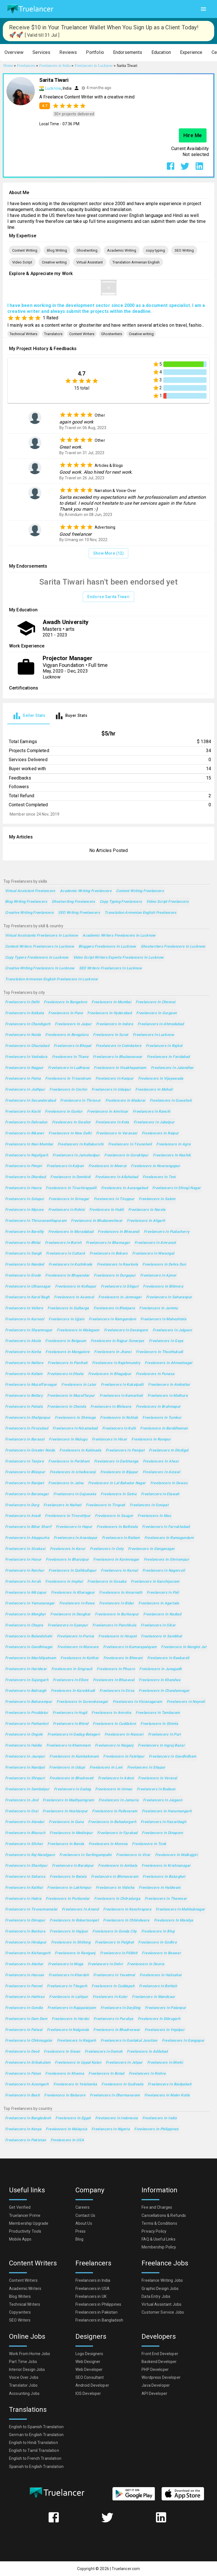 Image resolution: width=217 pixels, height=2576 pixels. I want to click on Freelancers in Gurgaon, so click(156, 1013).